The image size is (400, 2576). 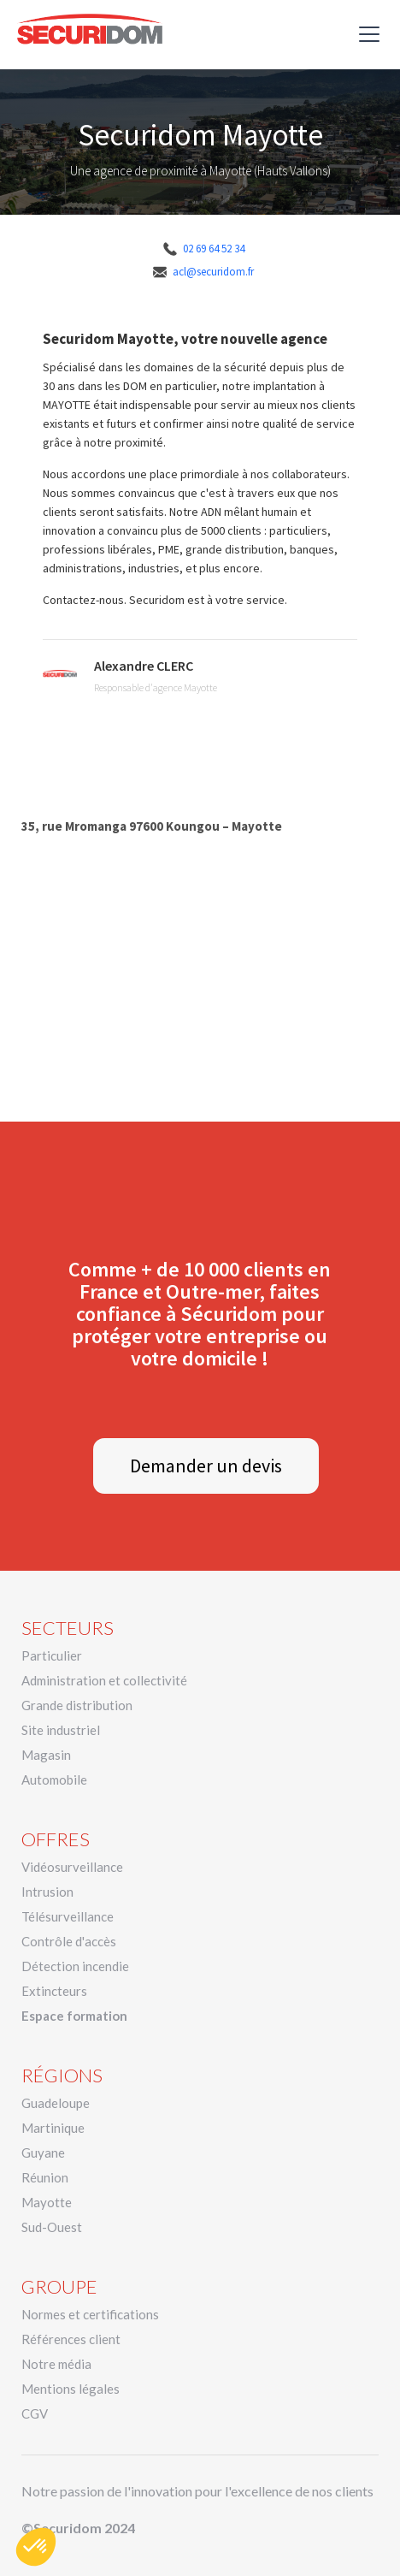 What do you see at coordinates (51, 1655) in the screenshot?
I see `Particulier` at bounding box center [51, 1655].